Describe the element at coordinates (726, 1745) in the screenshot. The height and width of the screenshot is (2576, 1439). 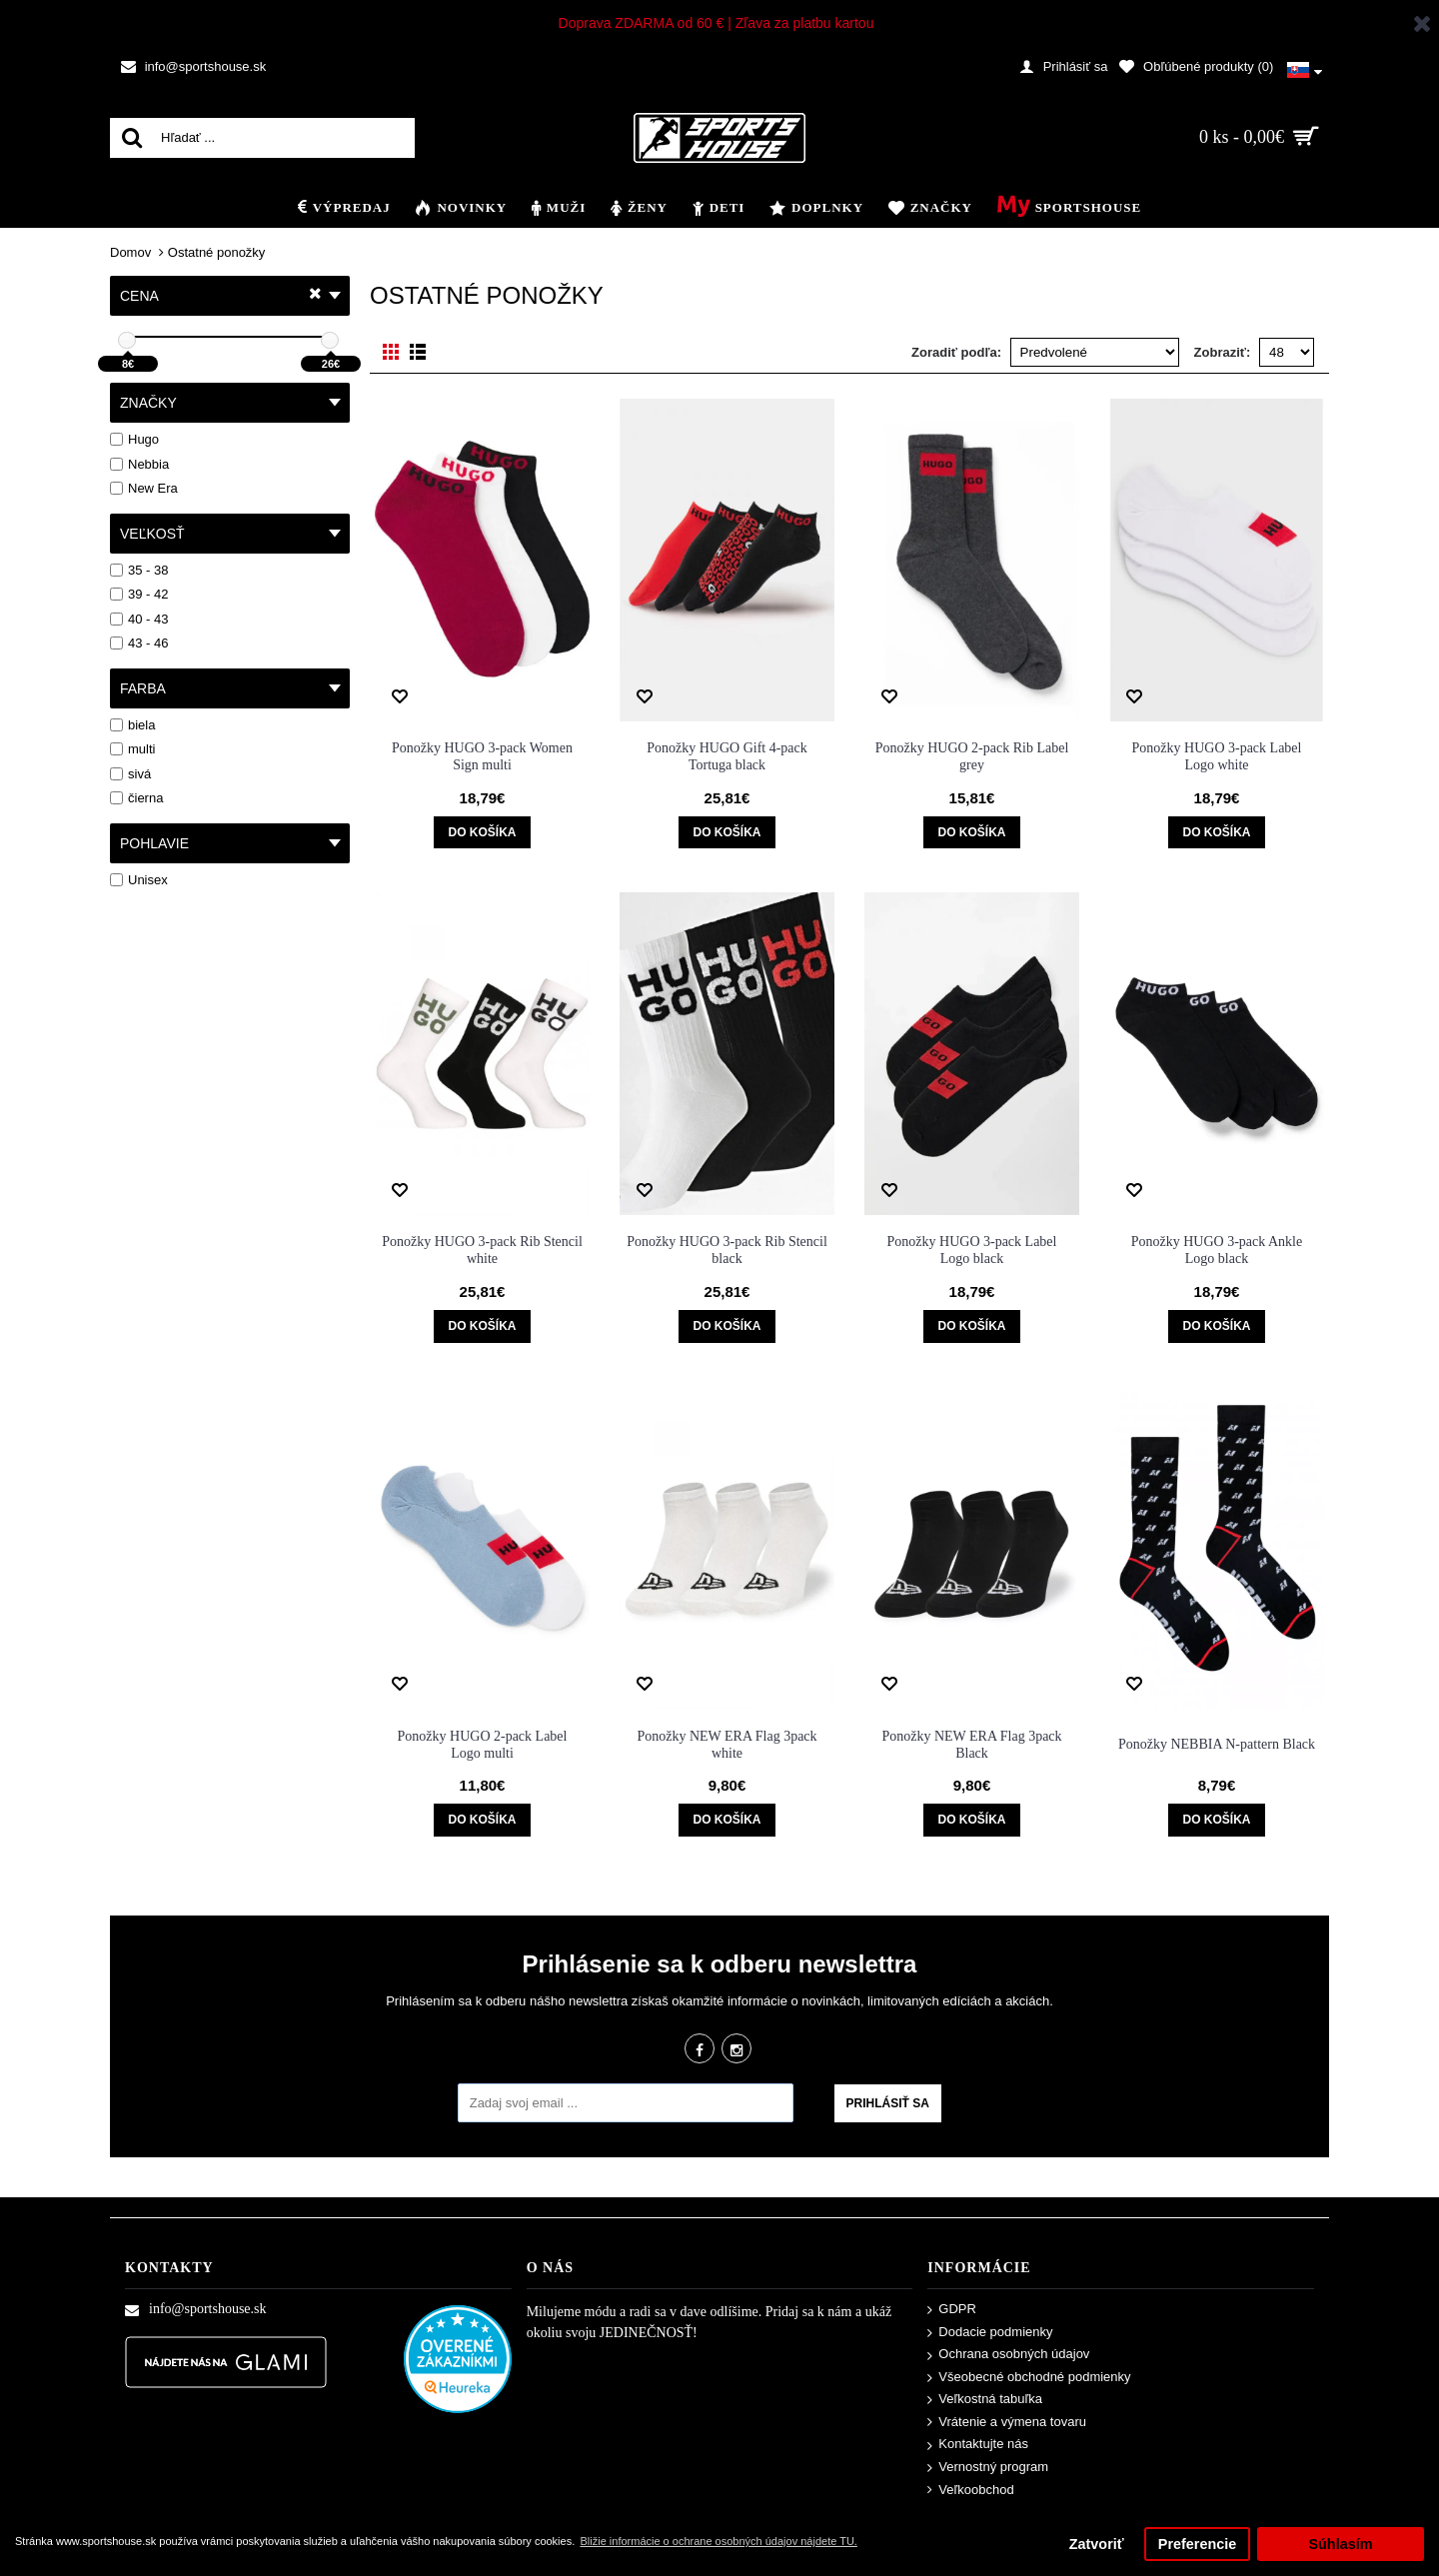
I see `Ponožky NEW ERA Flag 3pack white` at that location.